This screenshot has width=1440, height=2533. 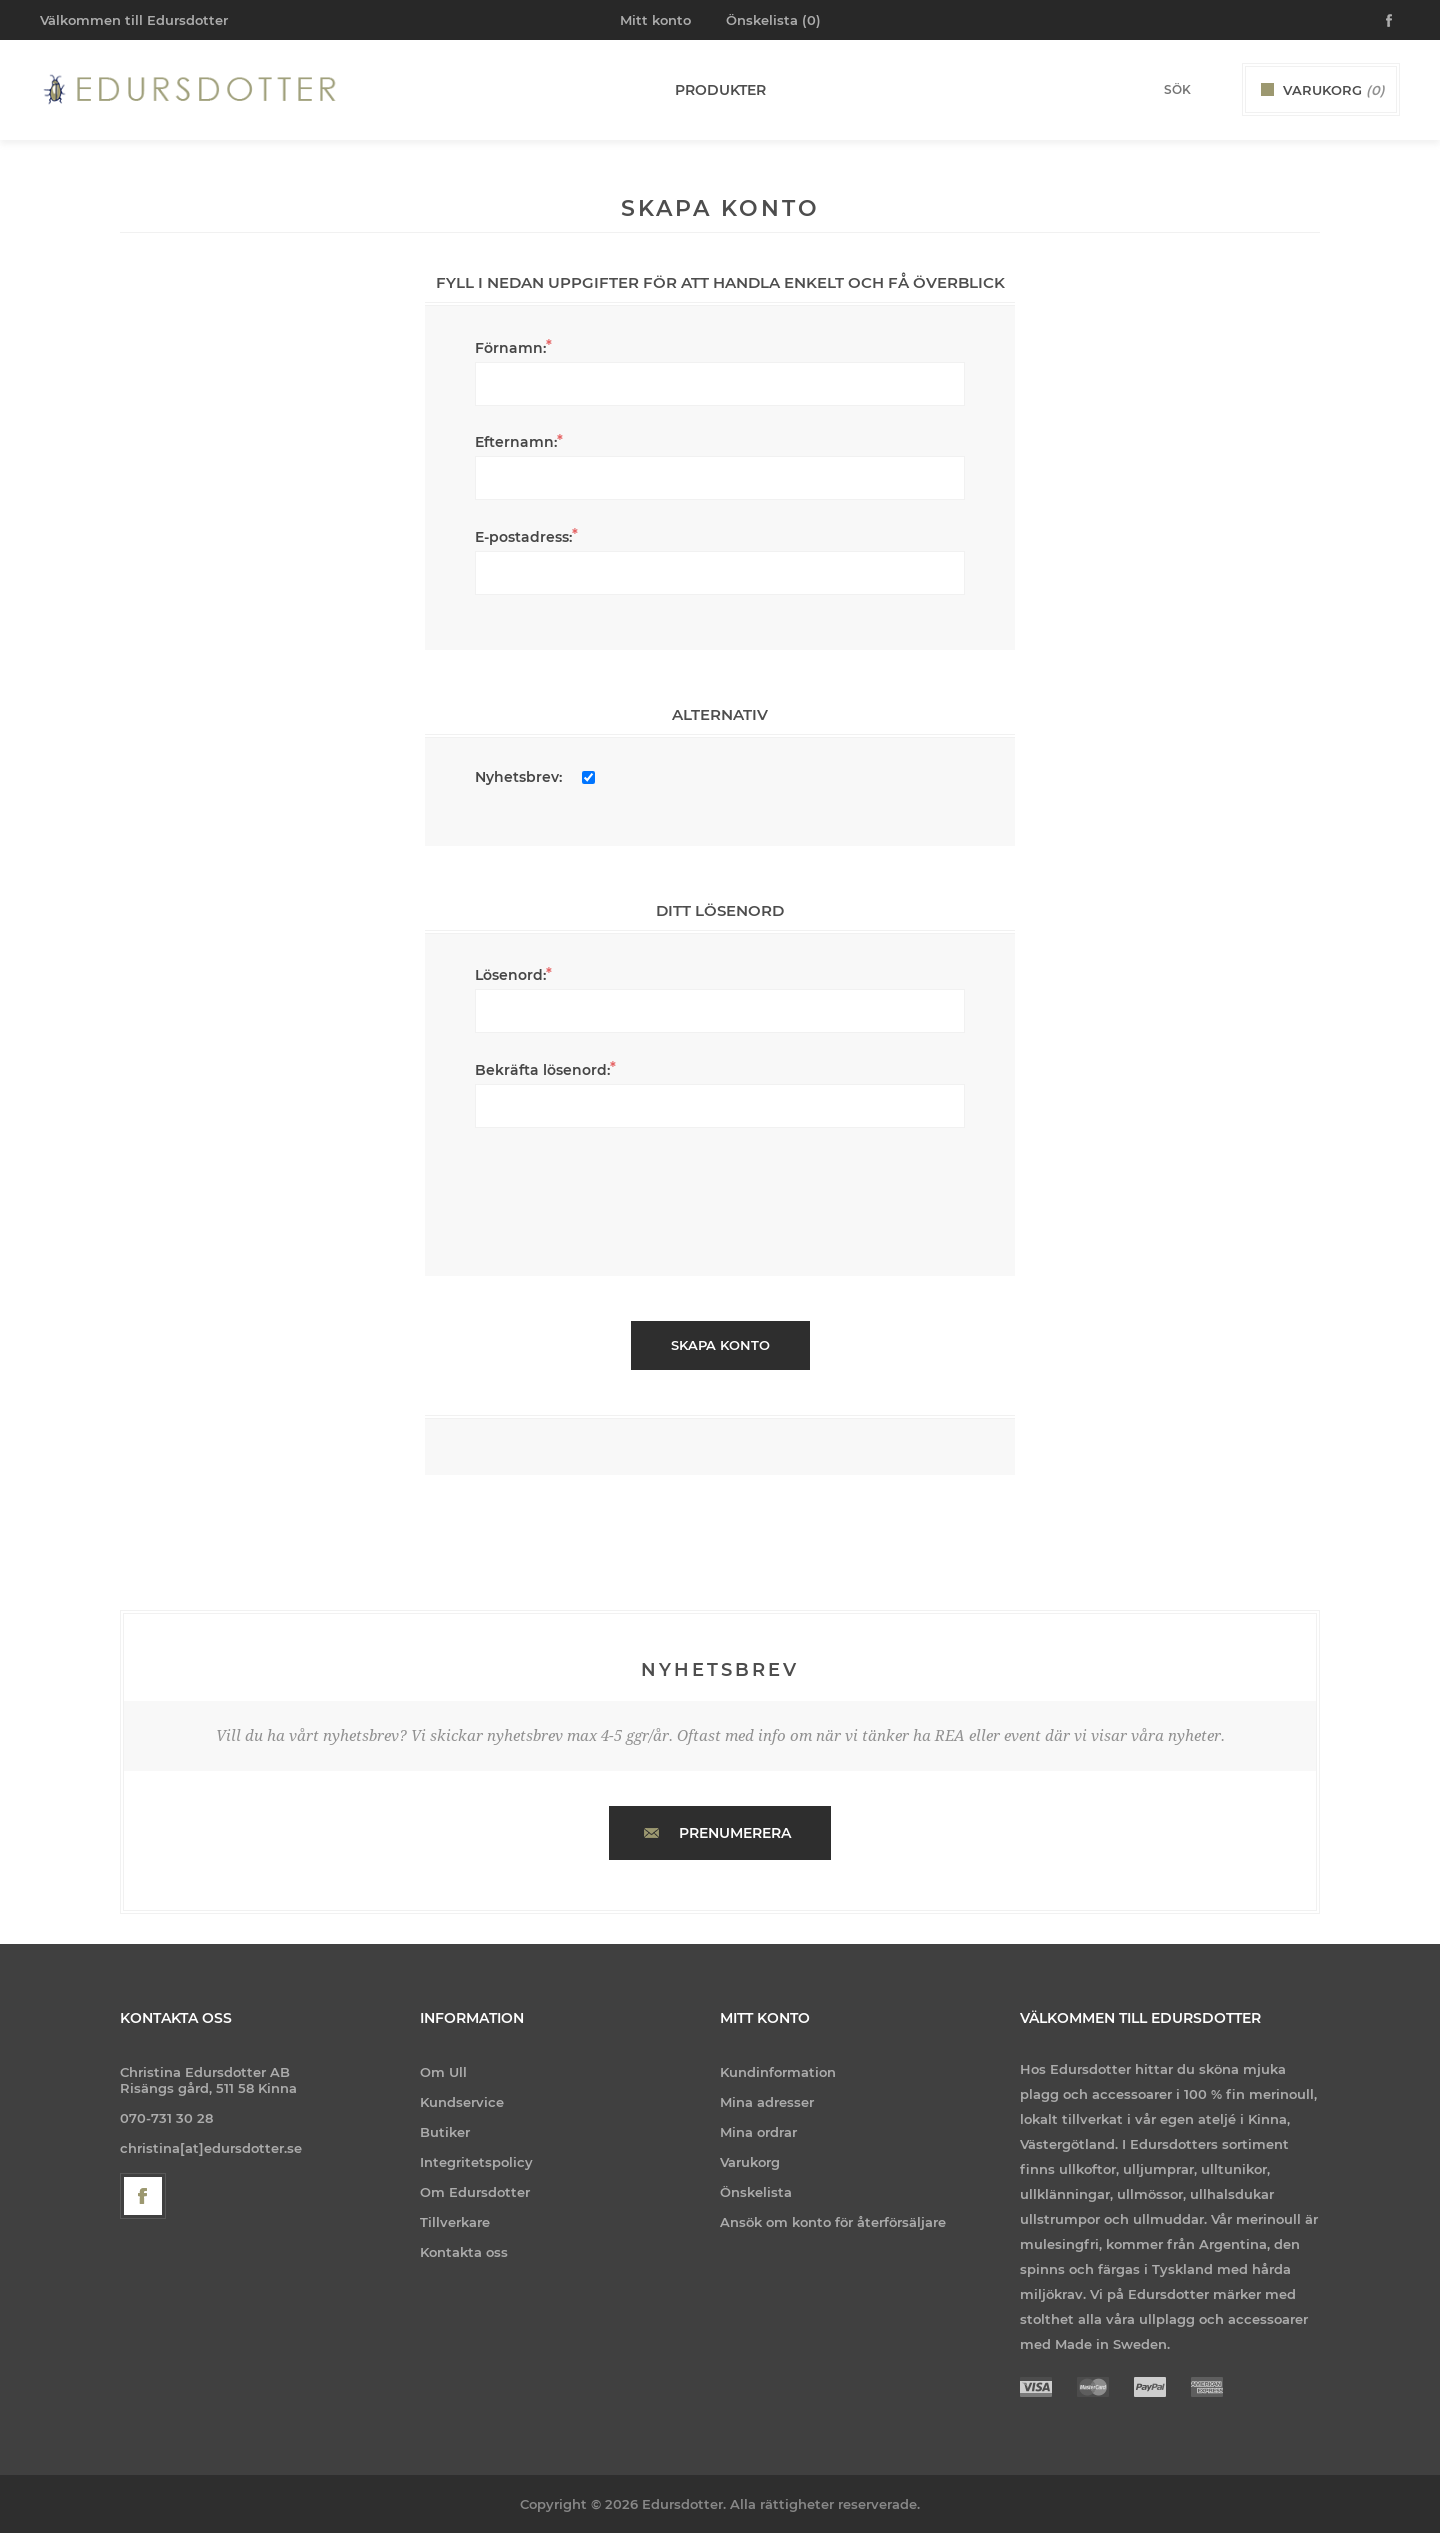 What do you see at coordinates (778, 2072) in the screenshot?
I see `Kundinformation` at bounding box center [778, 2072].